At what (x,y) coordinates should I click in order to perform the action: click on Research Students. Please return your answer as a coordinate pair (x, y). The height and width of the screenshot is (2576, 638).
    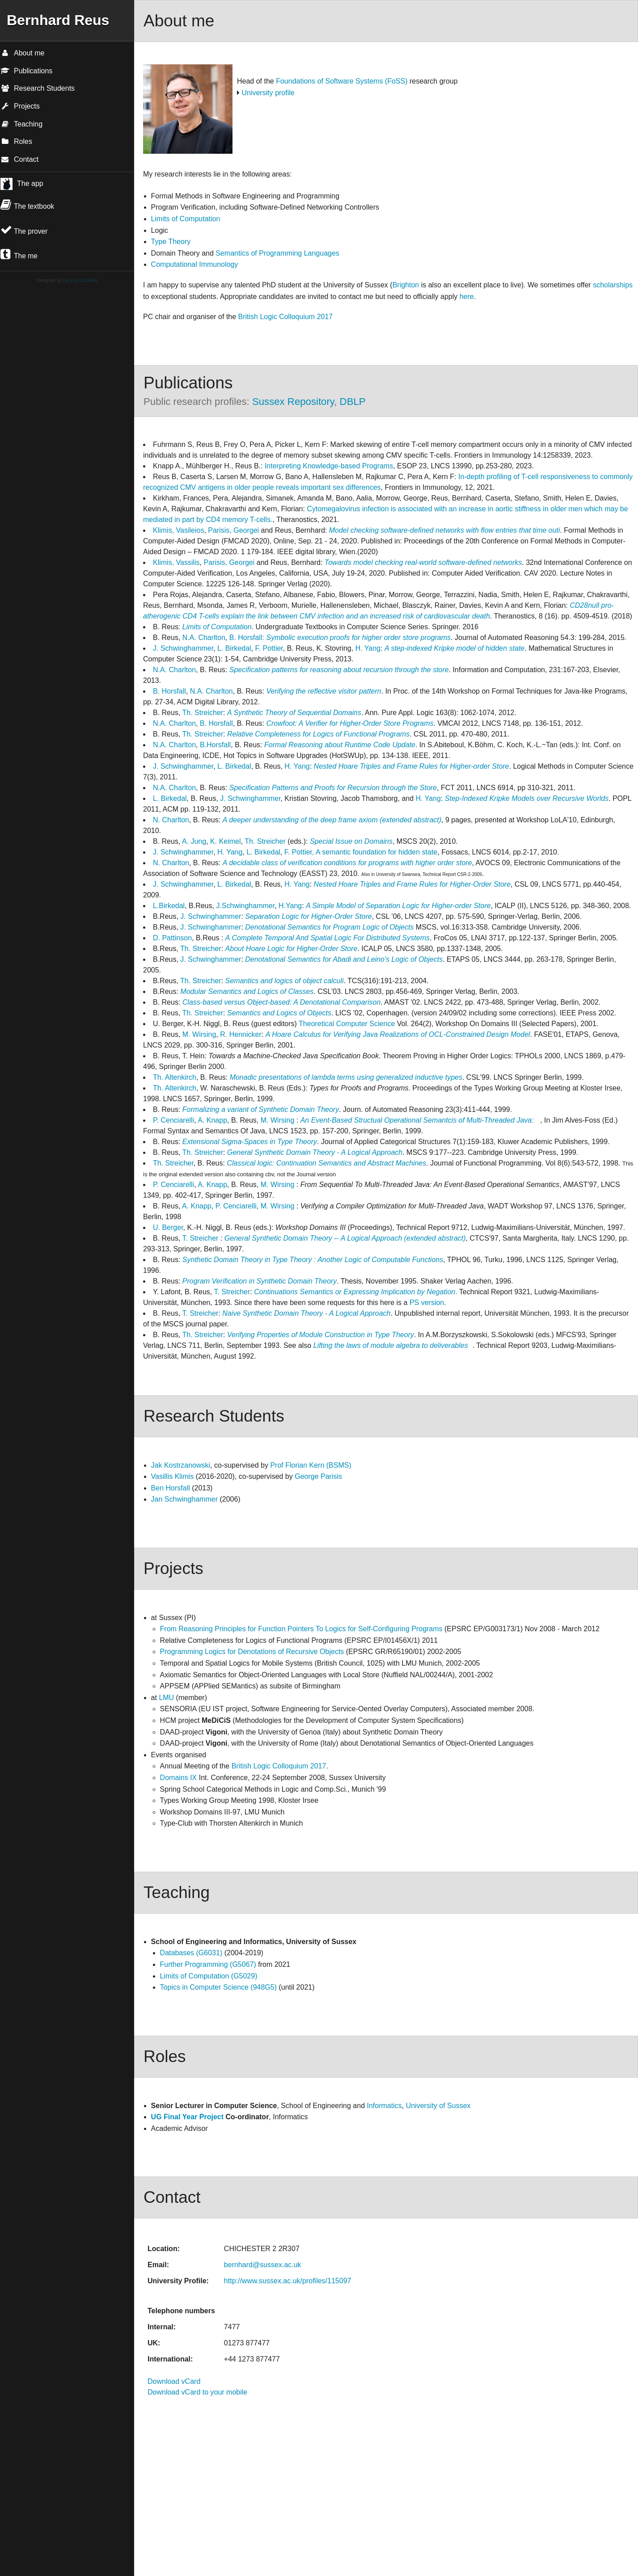
    Looking at the image, I should click on (37, 88).